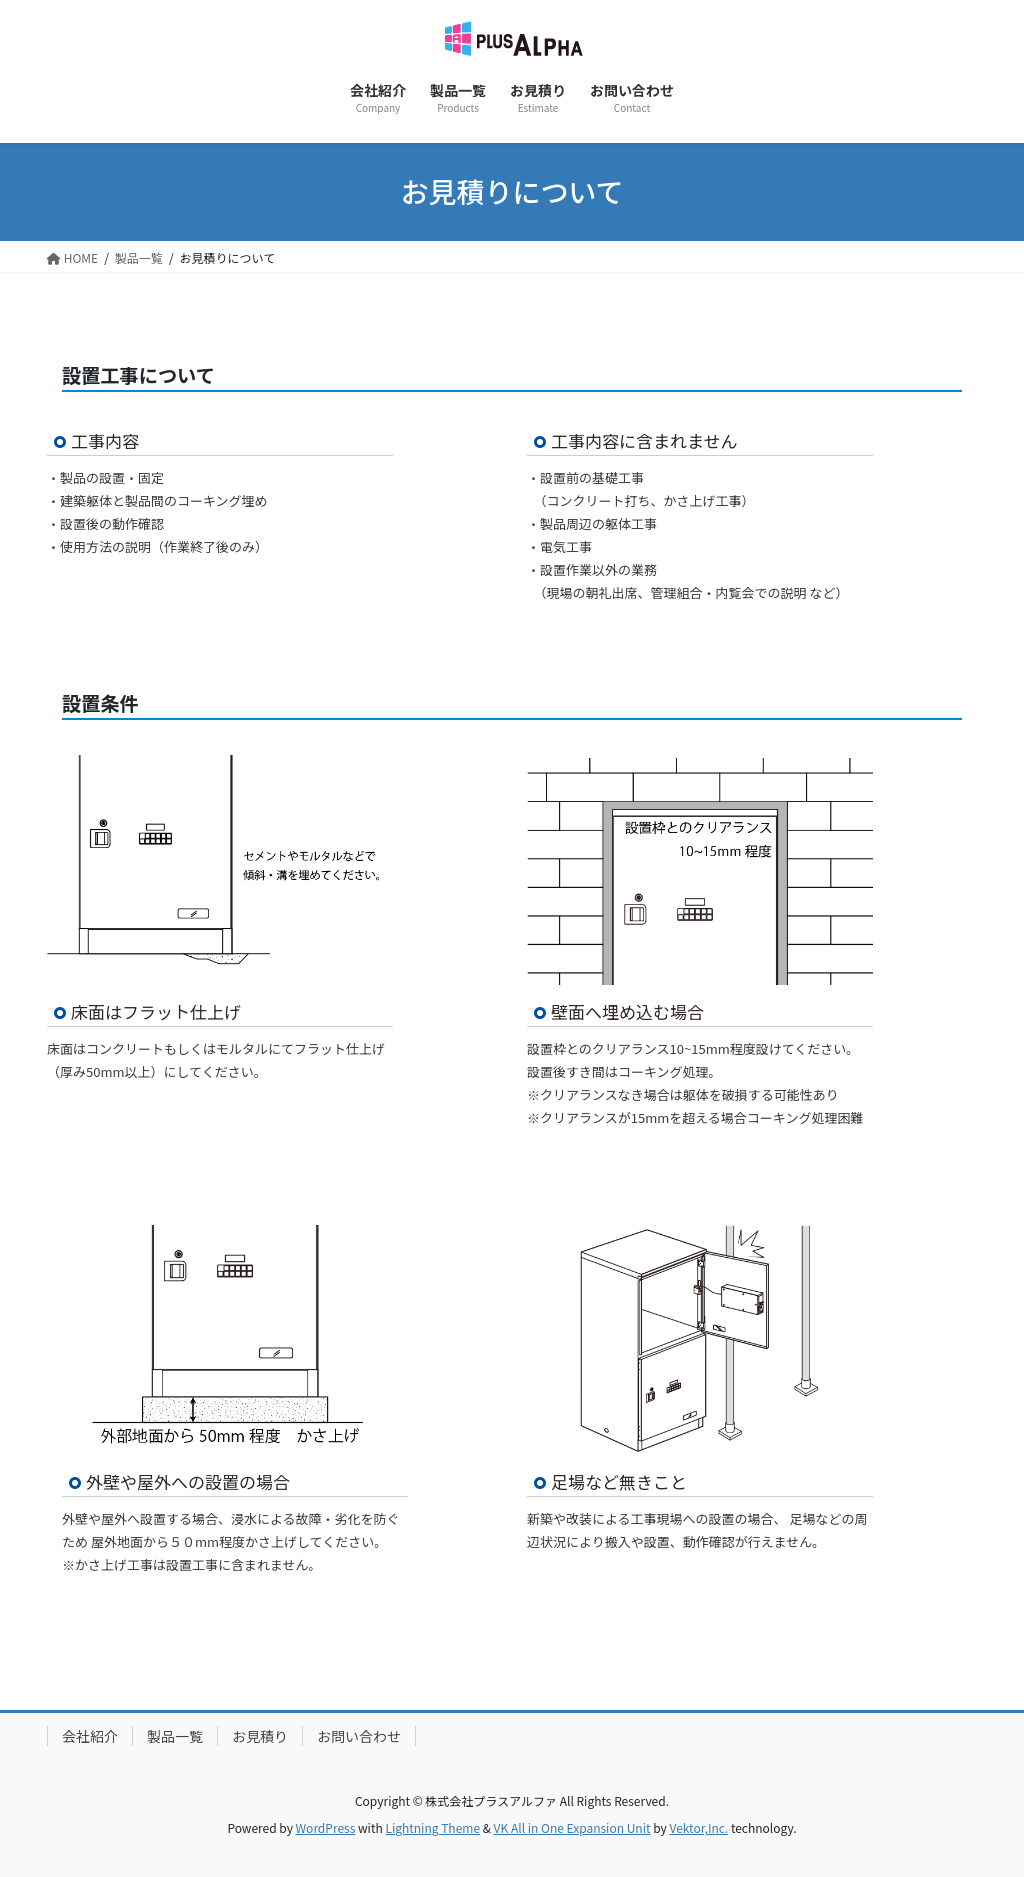 This screenshot has width=1024, height=1877. What do you see at coordinates (698, 1827) in the screenshot?
I see `Vektor,Inc.` at bounding box center [698, 1827].